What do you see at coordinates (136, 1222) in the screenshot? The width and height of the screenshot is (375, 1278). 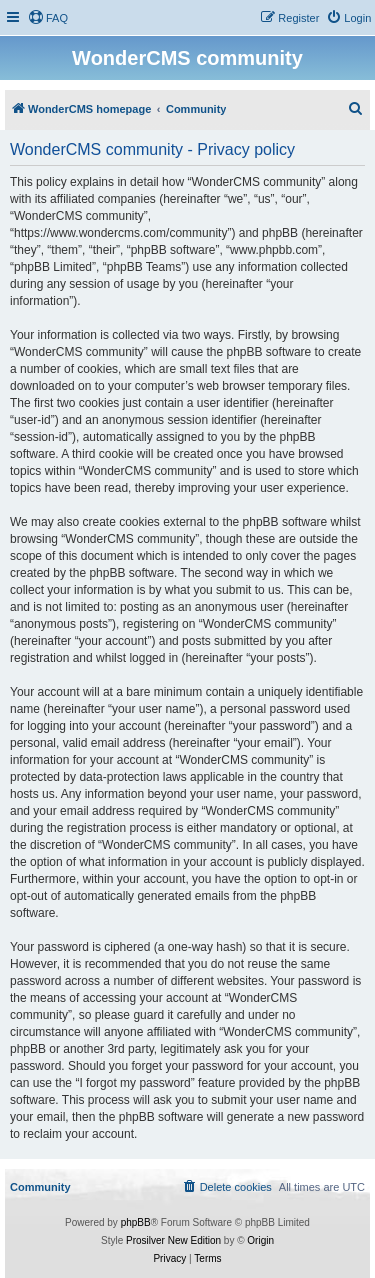 I see `phpBB` at bounding box center [136, 1222].